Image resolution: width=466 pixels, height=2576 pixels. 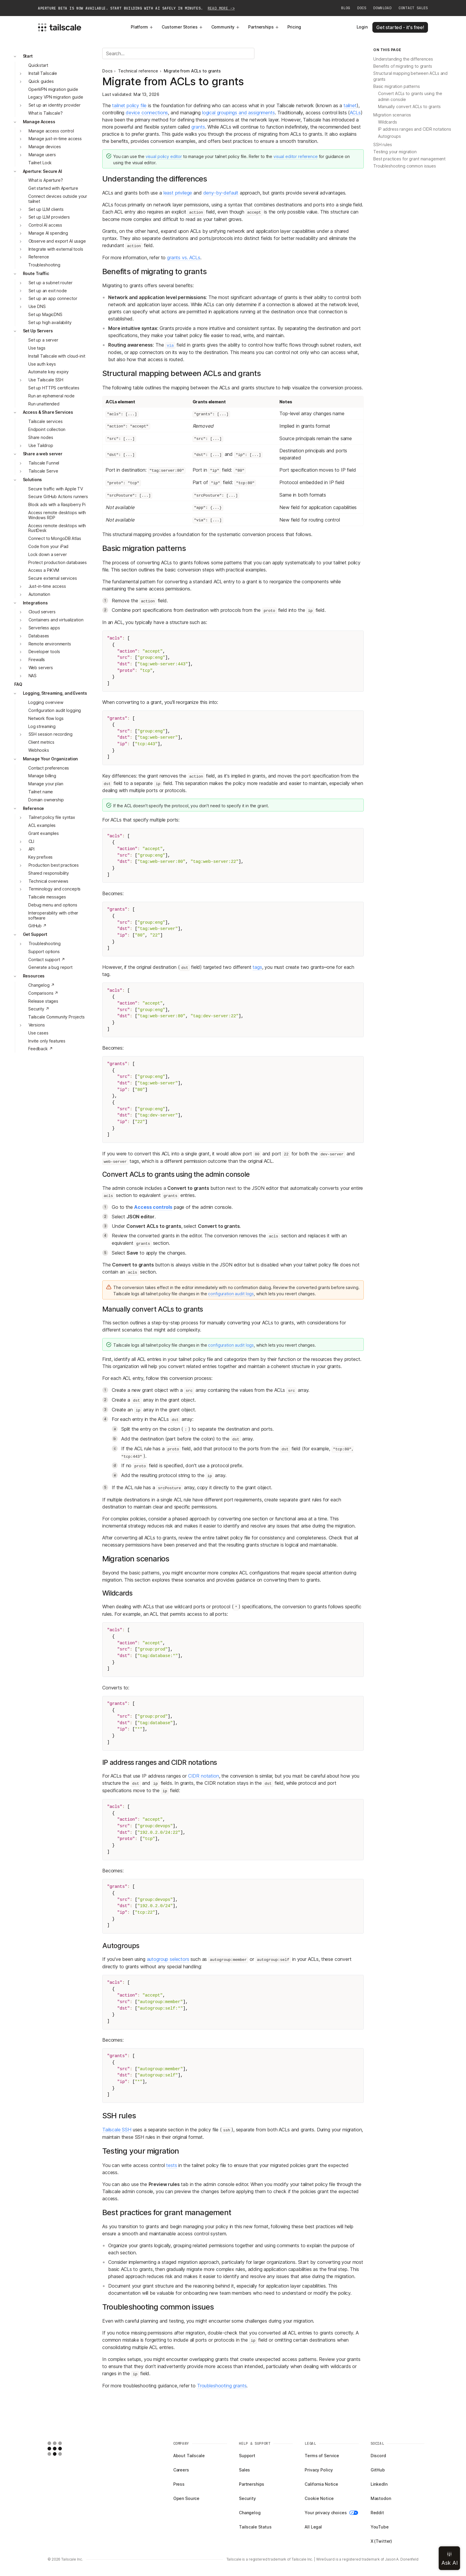 What do you see at coordinates (247, 2498) in the screenshot?
I see `Security` at bounding box center [247, 2498].